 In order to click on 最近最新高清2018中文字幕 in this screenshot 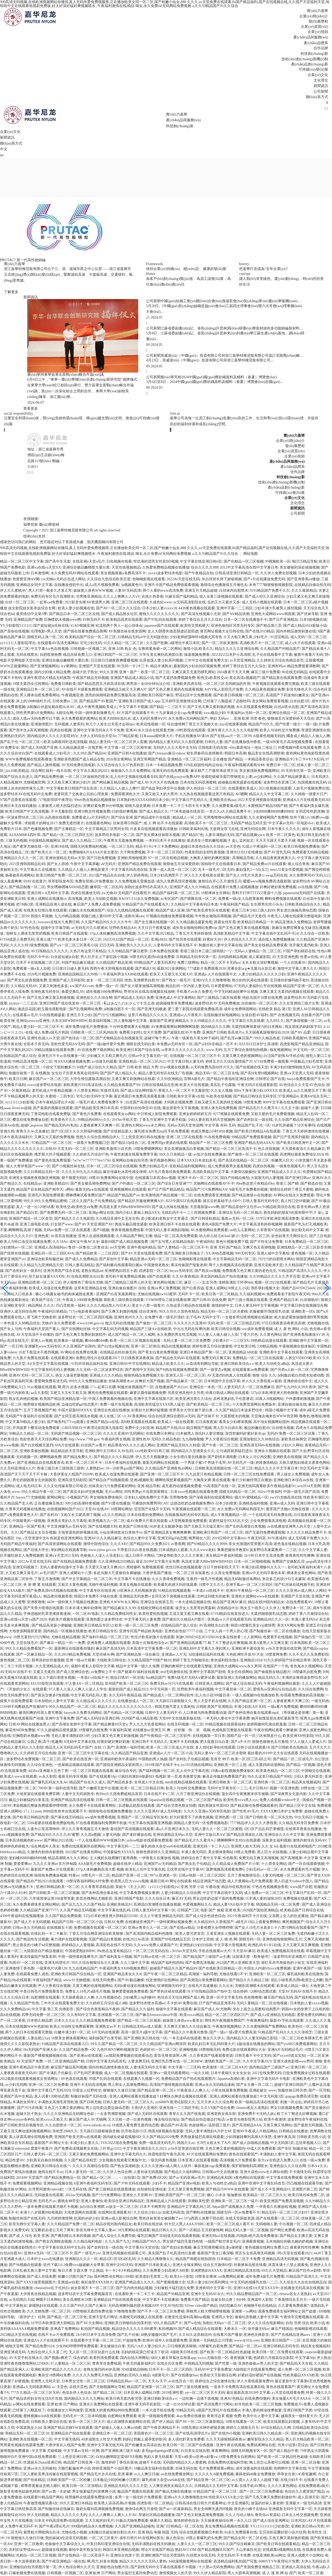, I will do `click(248, 2393)`.